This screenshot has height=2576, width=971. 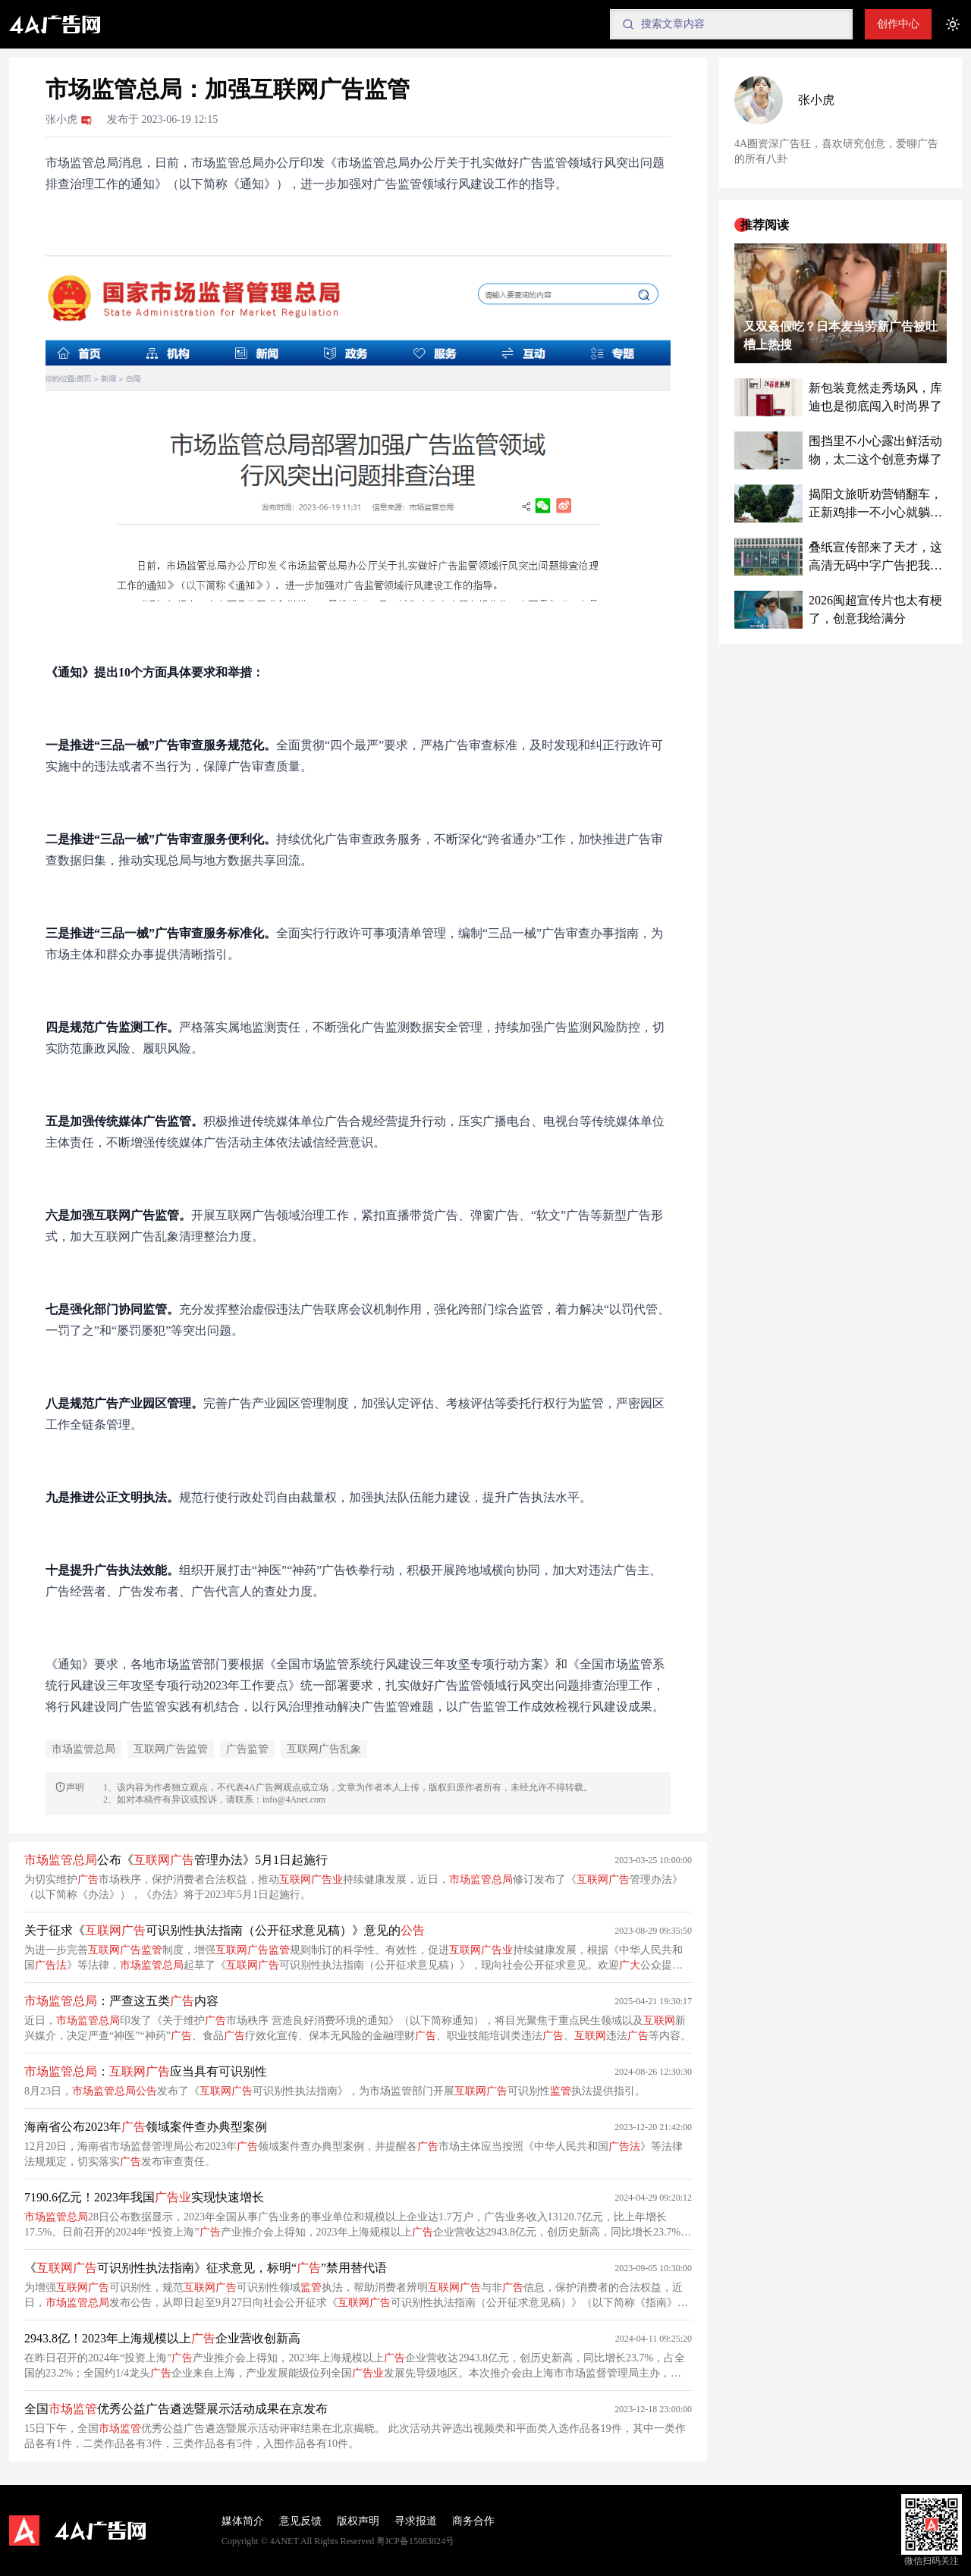 I want to click on ：严查这五类内容, so click(x=121, y=2000).